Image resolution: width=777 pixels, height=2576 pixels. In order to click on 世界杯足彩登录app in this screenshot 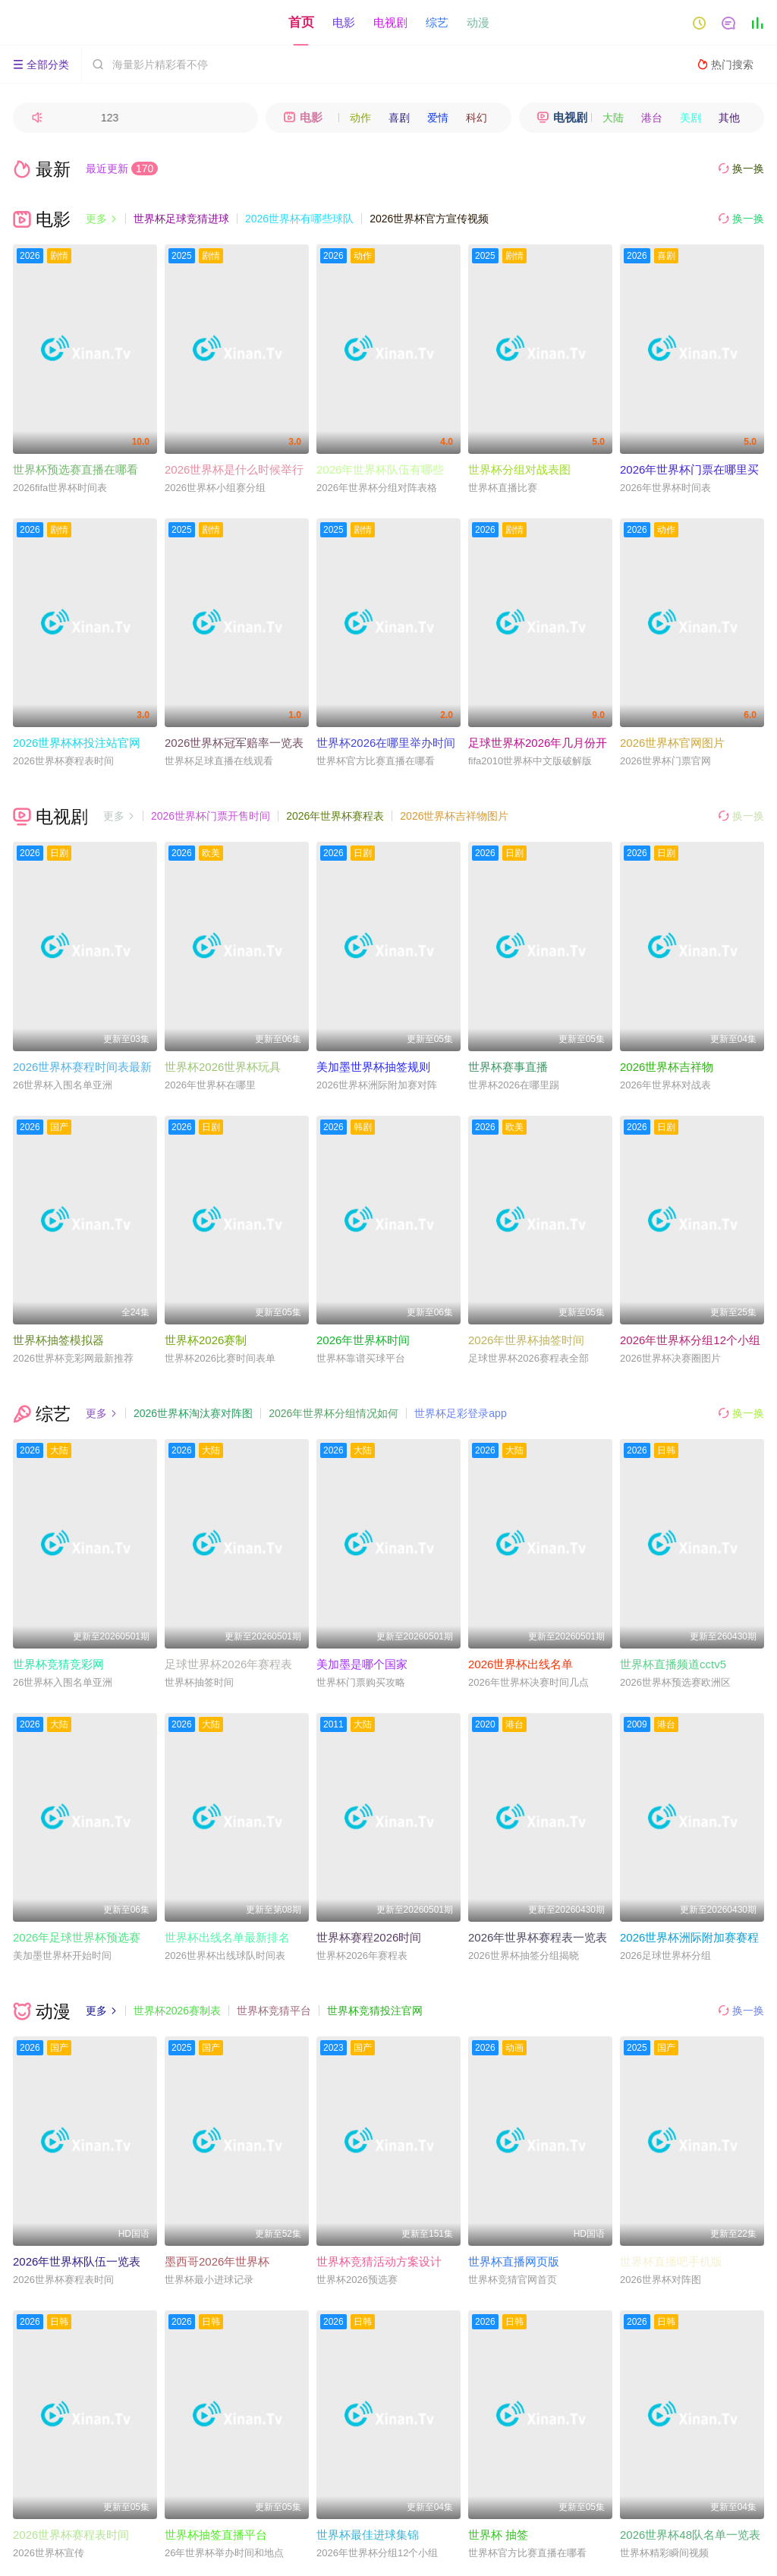, I will do `click(460, 1413)`.